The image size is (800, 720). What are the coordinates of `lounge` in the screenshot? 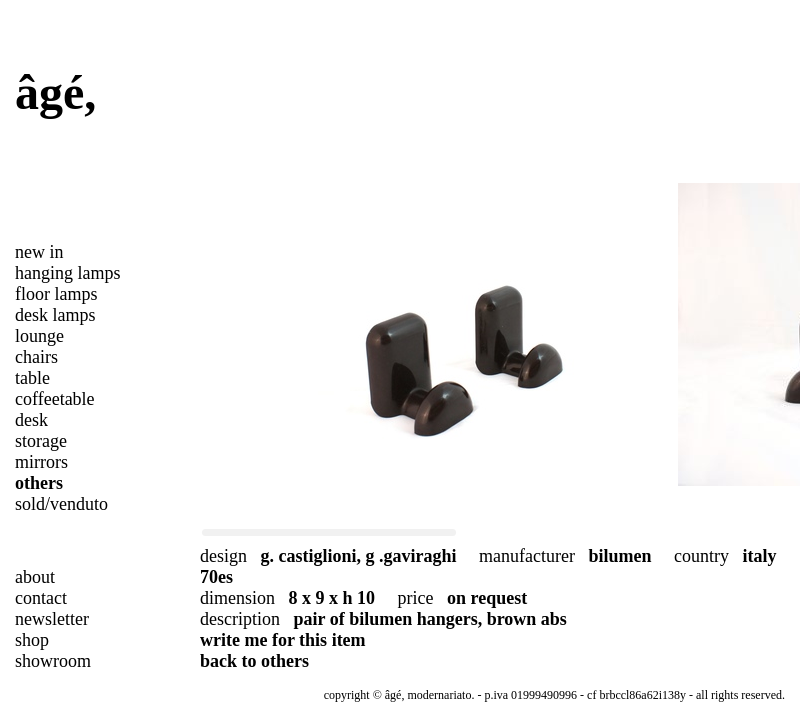 It's located at (39, 336).